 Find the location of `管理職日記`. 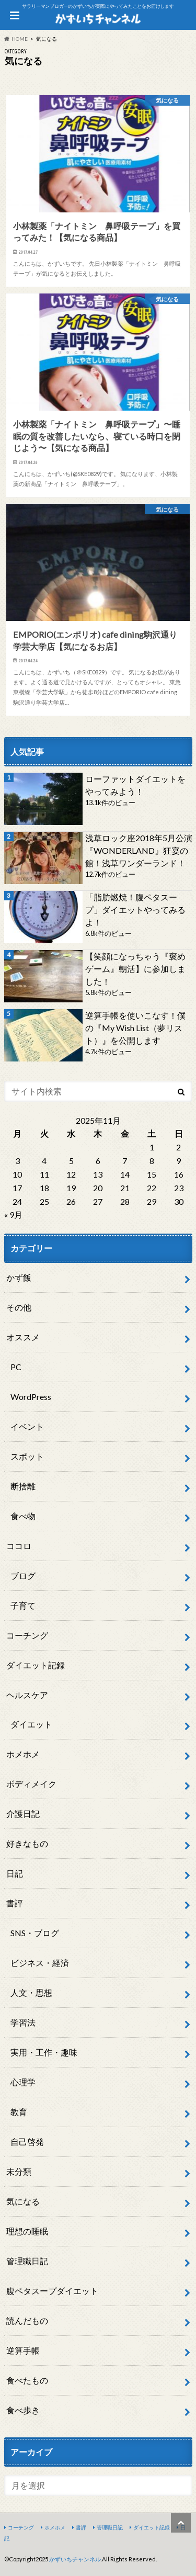

管理職日記 is located at coordinates (27, 2261).